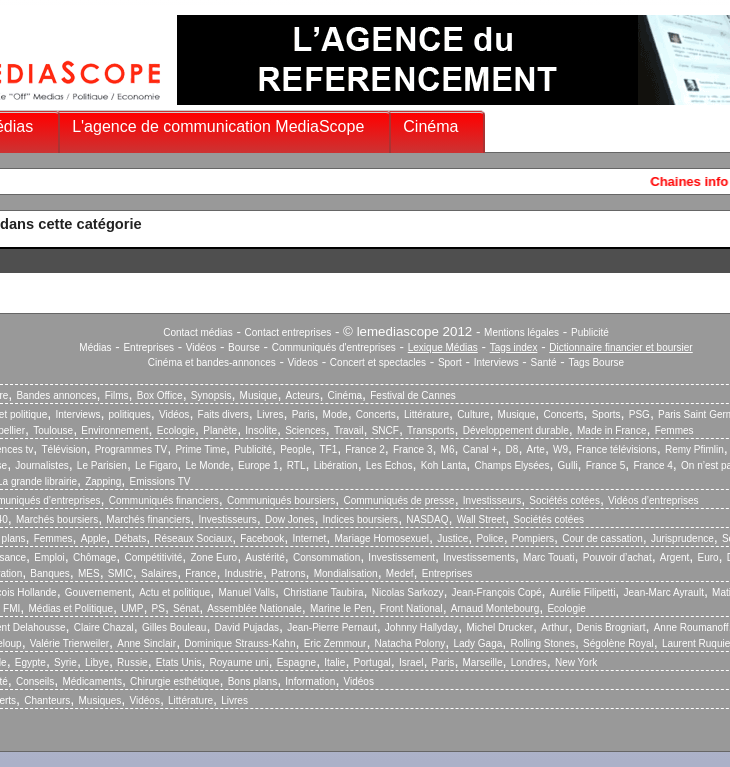  What do you see at coordinates (691, 627) in the screenshot?
I see `Anne Roumanoff` at bounding box center [691, 627].